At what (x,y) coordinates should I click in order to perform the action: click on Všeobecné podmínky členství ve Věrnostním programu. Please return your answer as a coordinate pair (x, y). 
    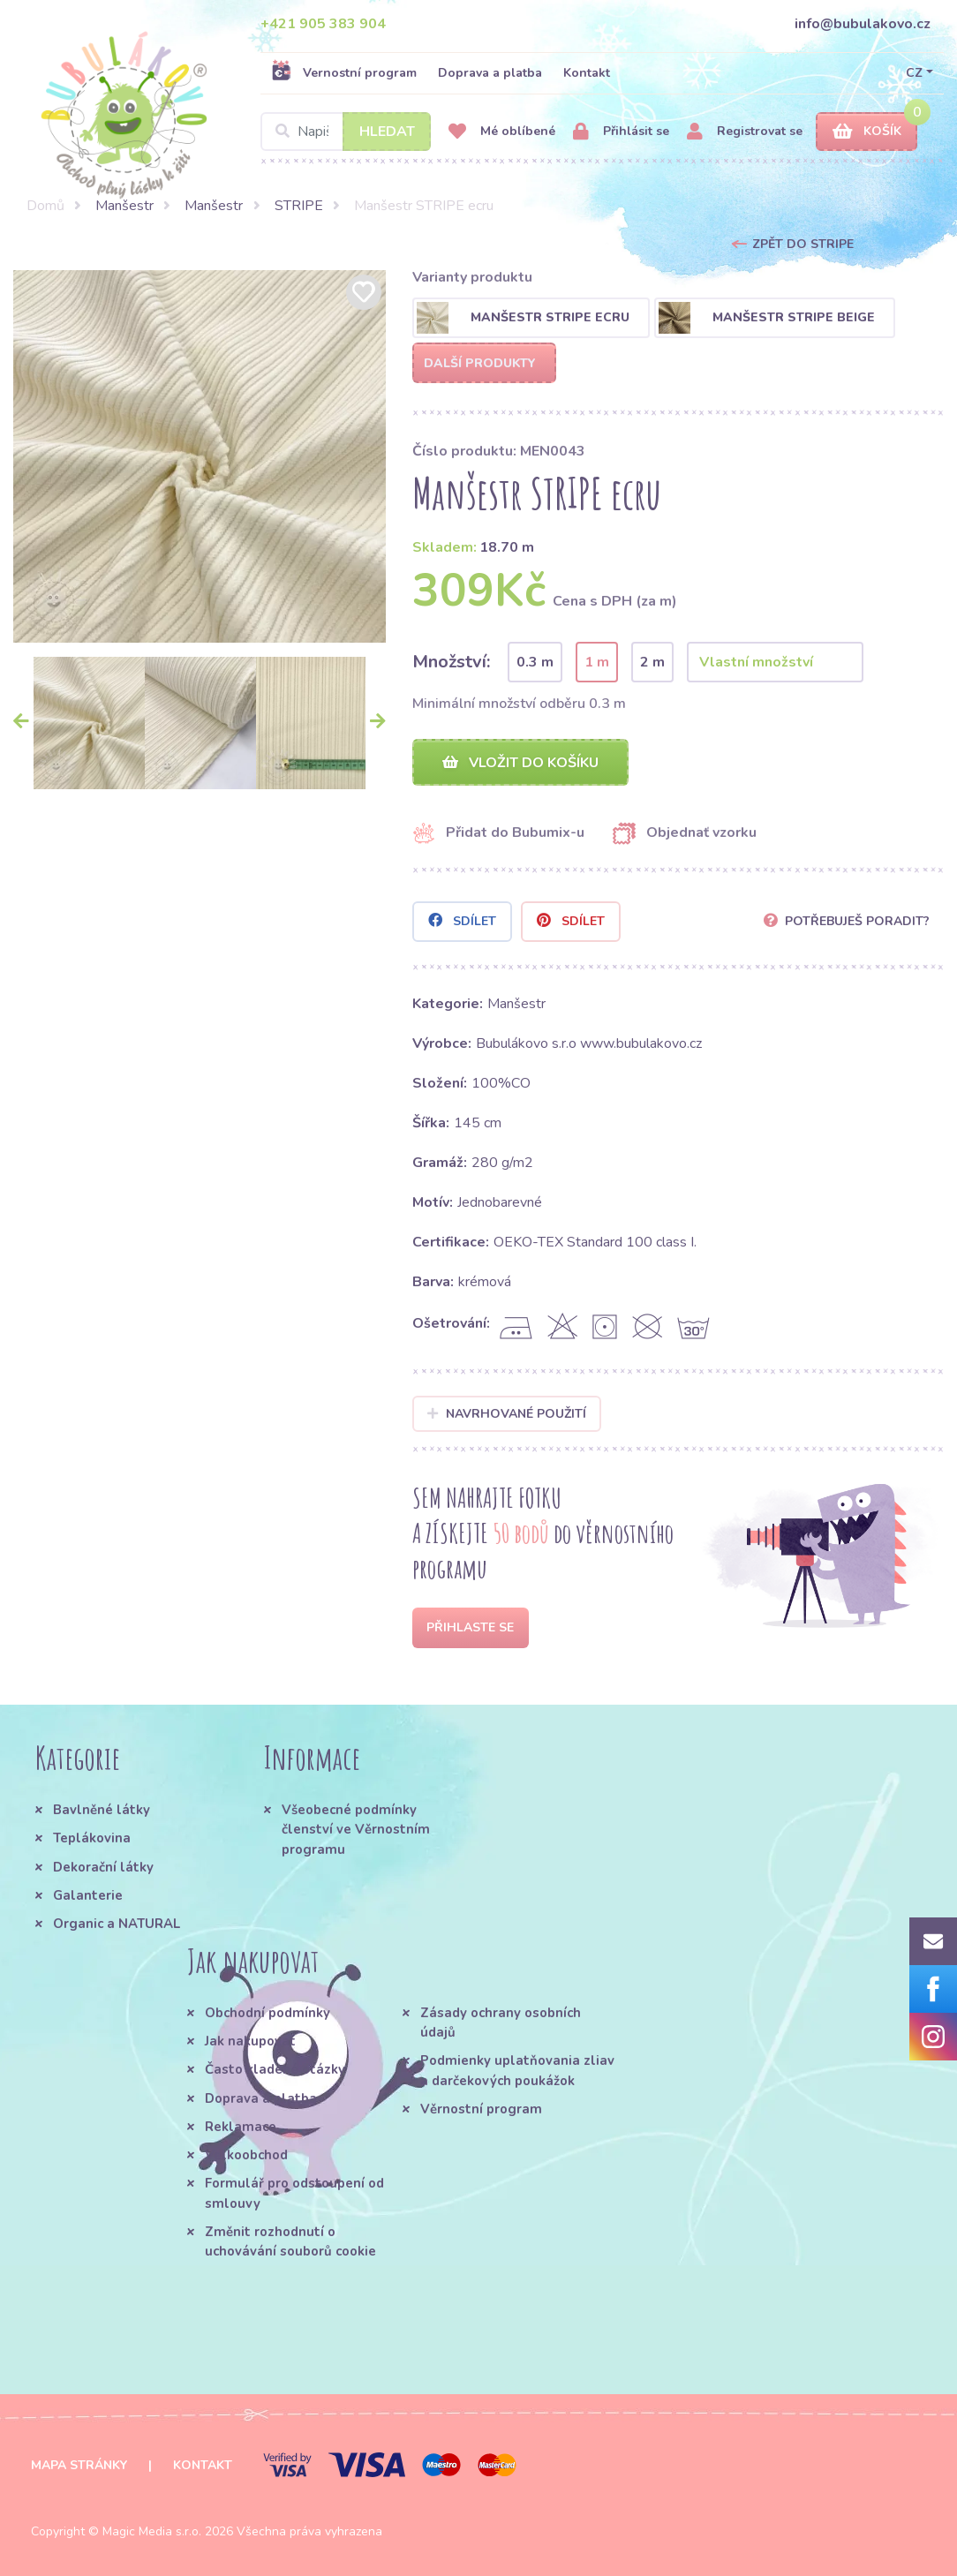
    Looking at the image, I should click on (356, 1829).